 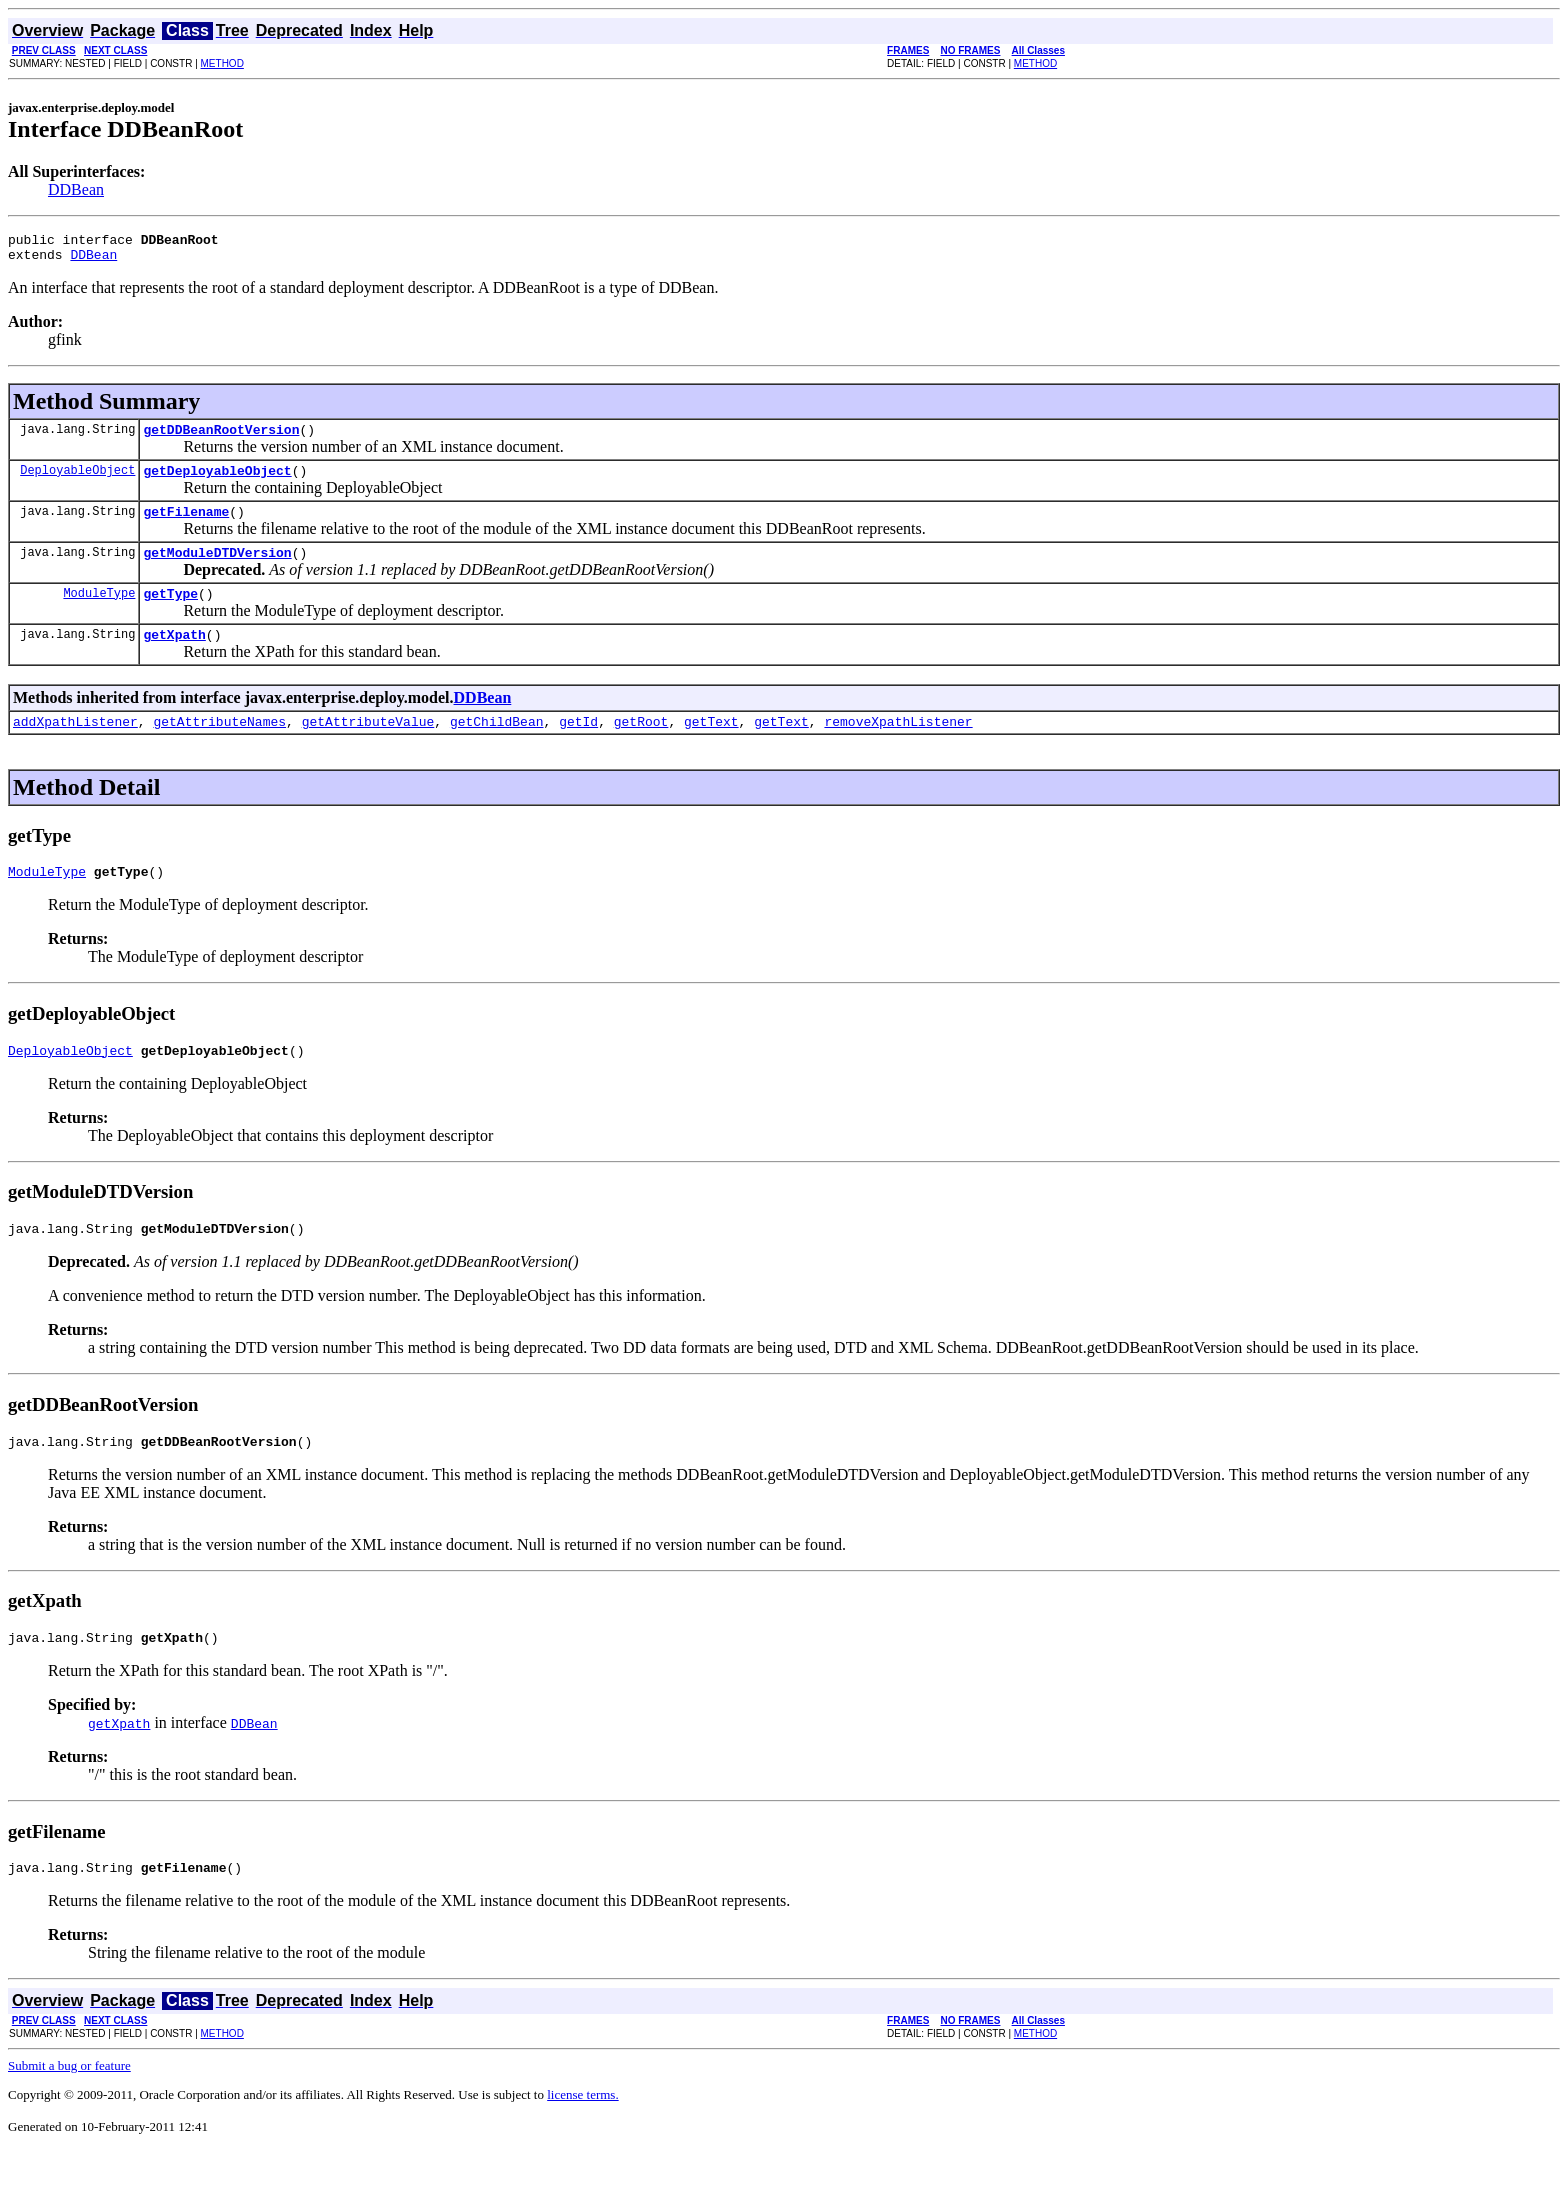 What do you see at coordinates (711, 748) in the screenshot?
I see `getText` at bounding box center [711, 748].